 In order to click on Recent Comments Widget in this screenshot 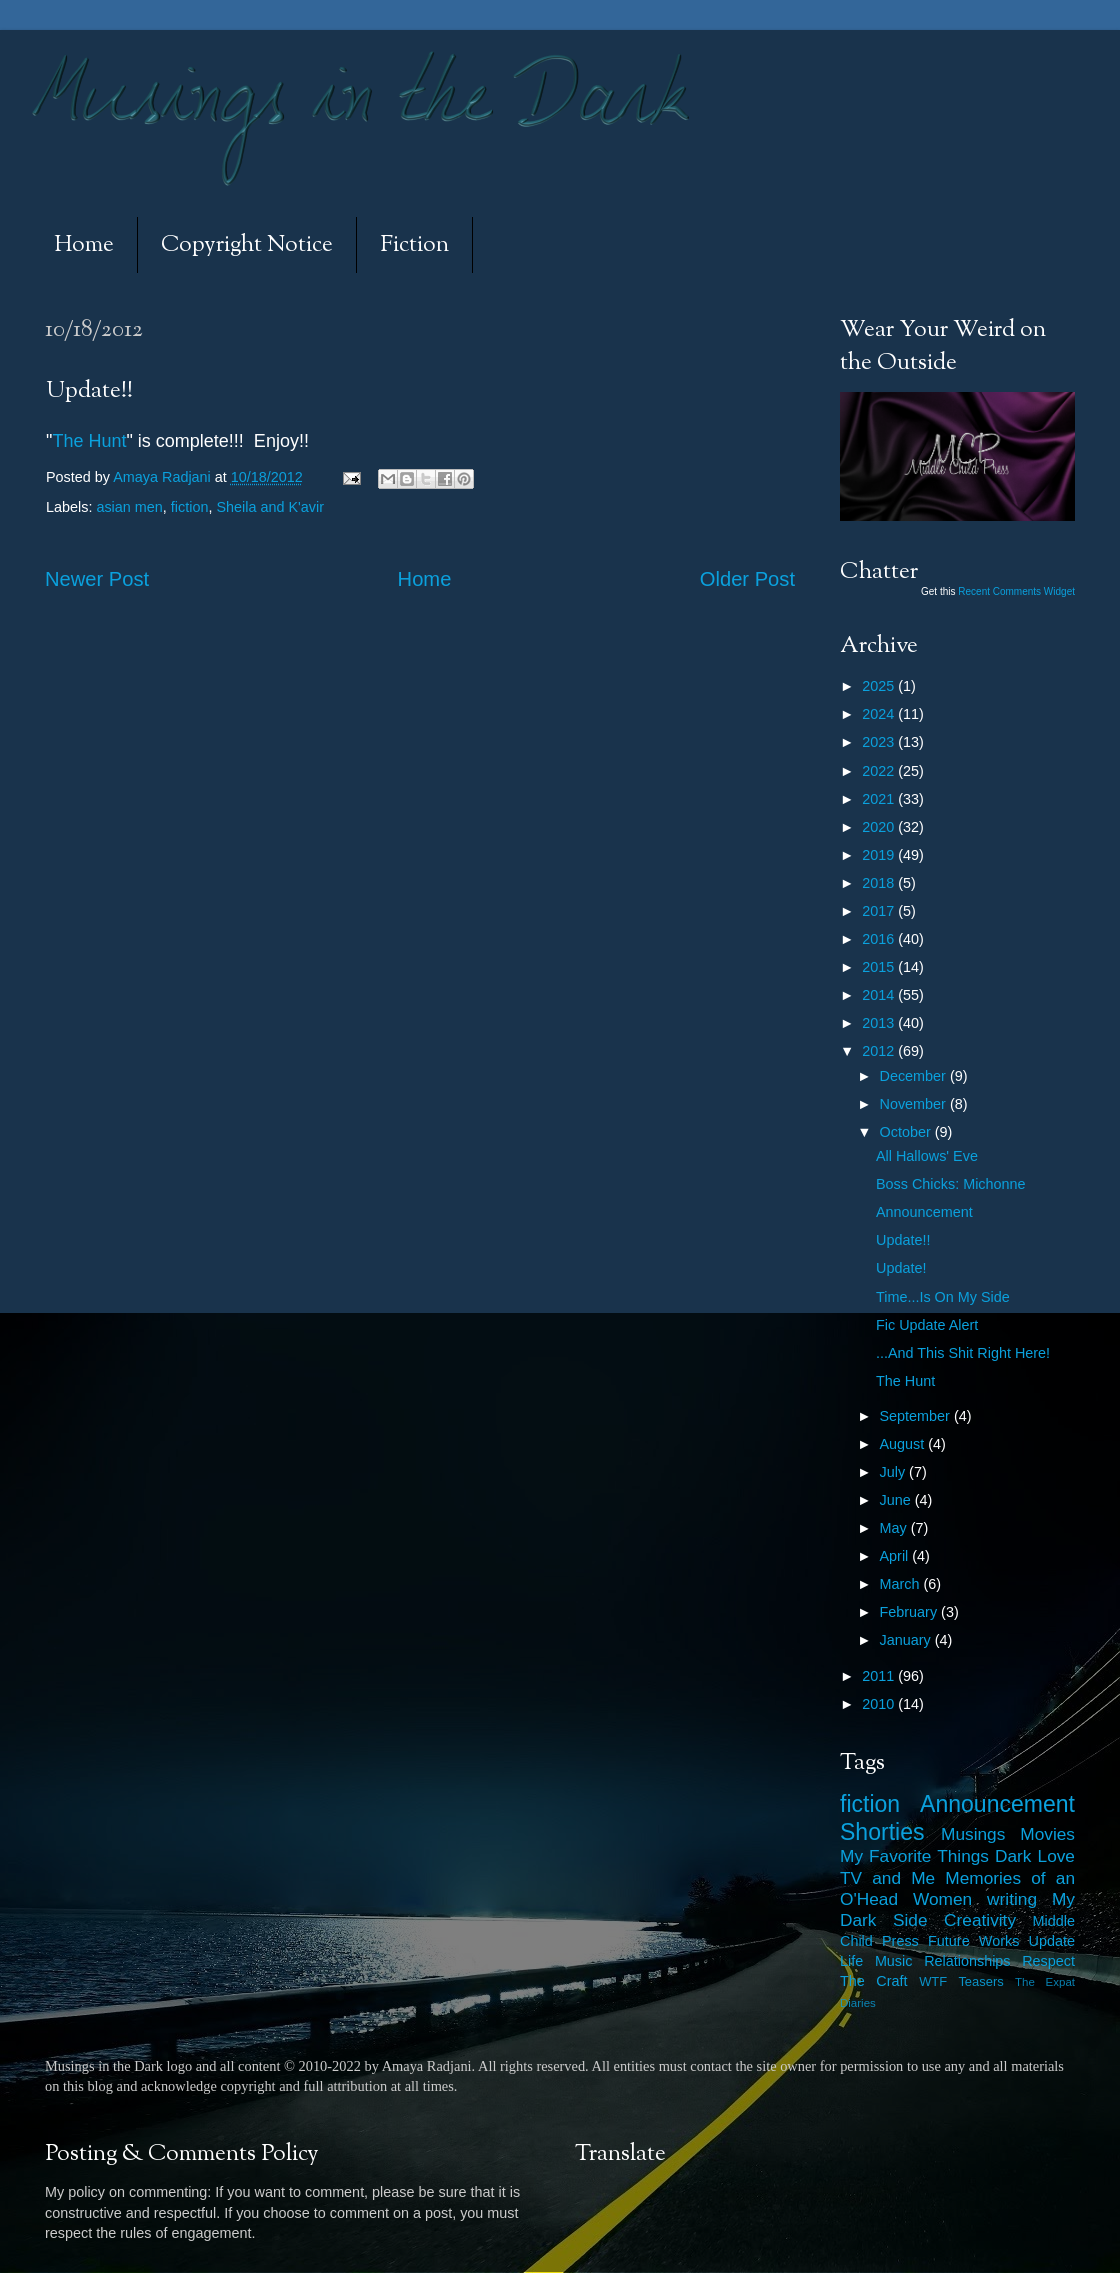, I will do `click(1016, 591)`.